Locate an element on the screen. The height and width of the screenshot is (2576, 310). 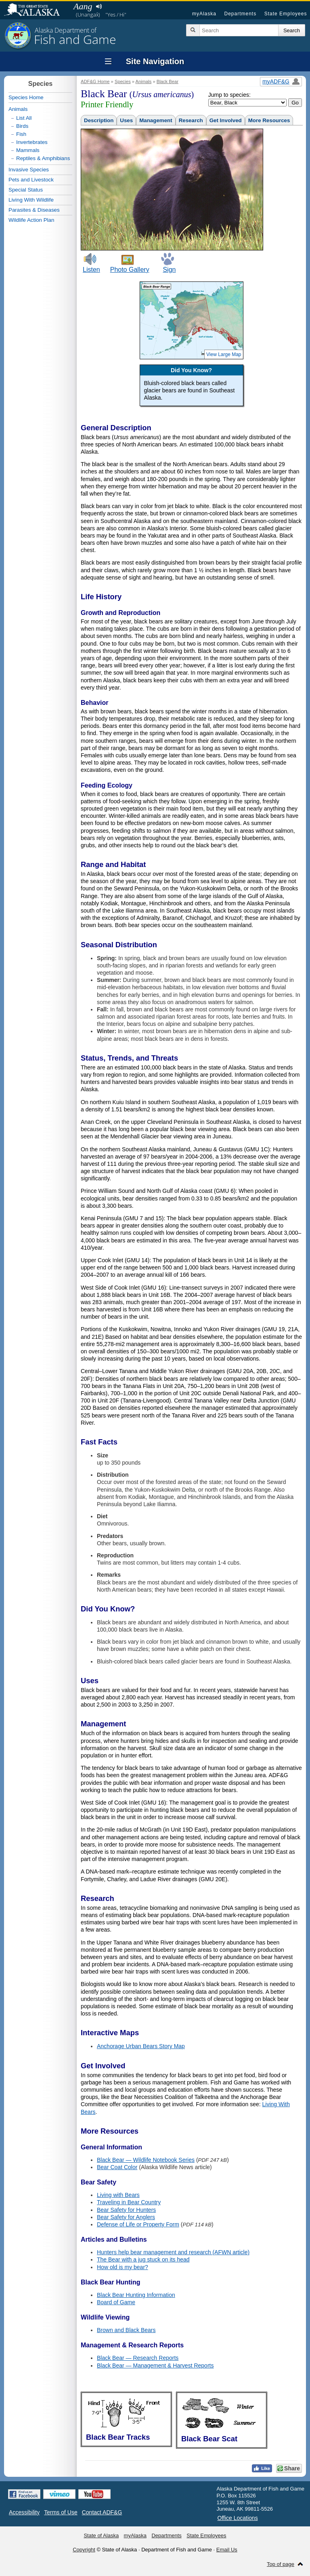
Black Bear Hunting Information is located at coordinates (136, 2295).